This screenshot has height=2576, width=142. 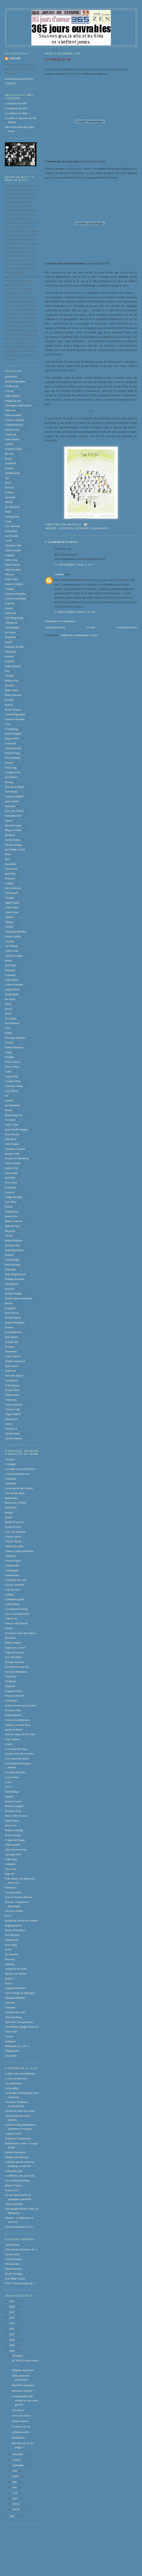 What do you see at coordinates (9, 487) in the screenshot?
I see `Bresson` at bounding box center [9, 487].